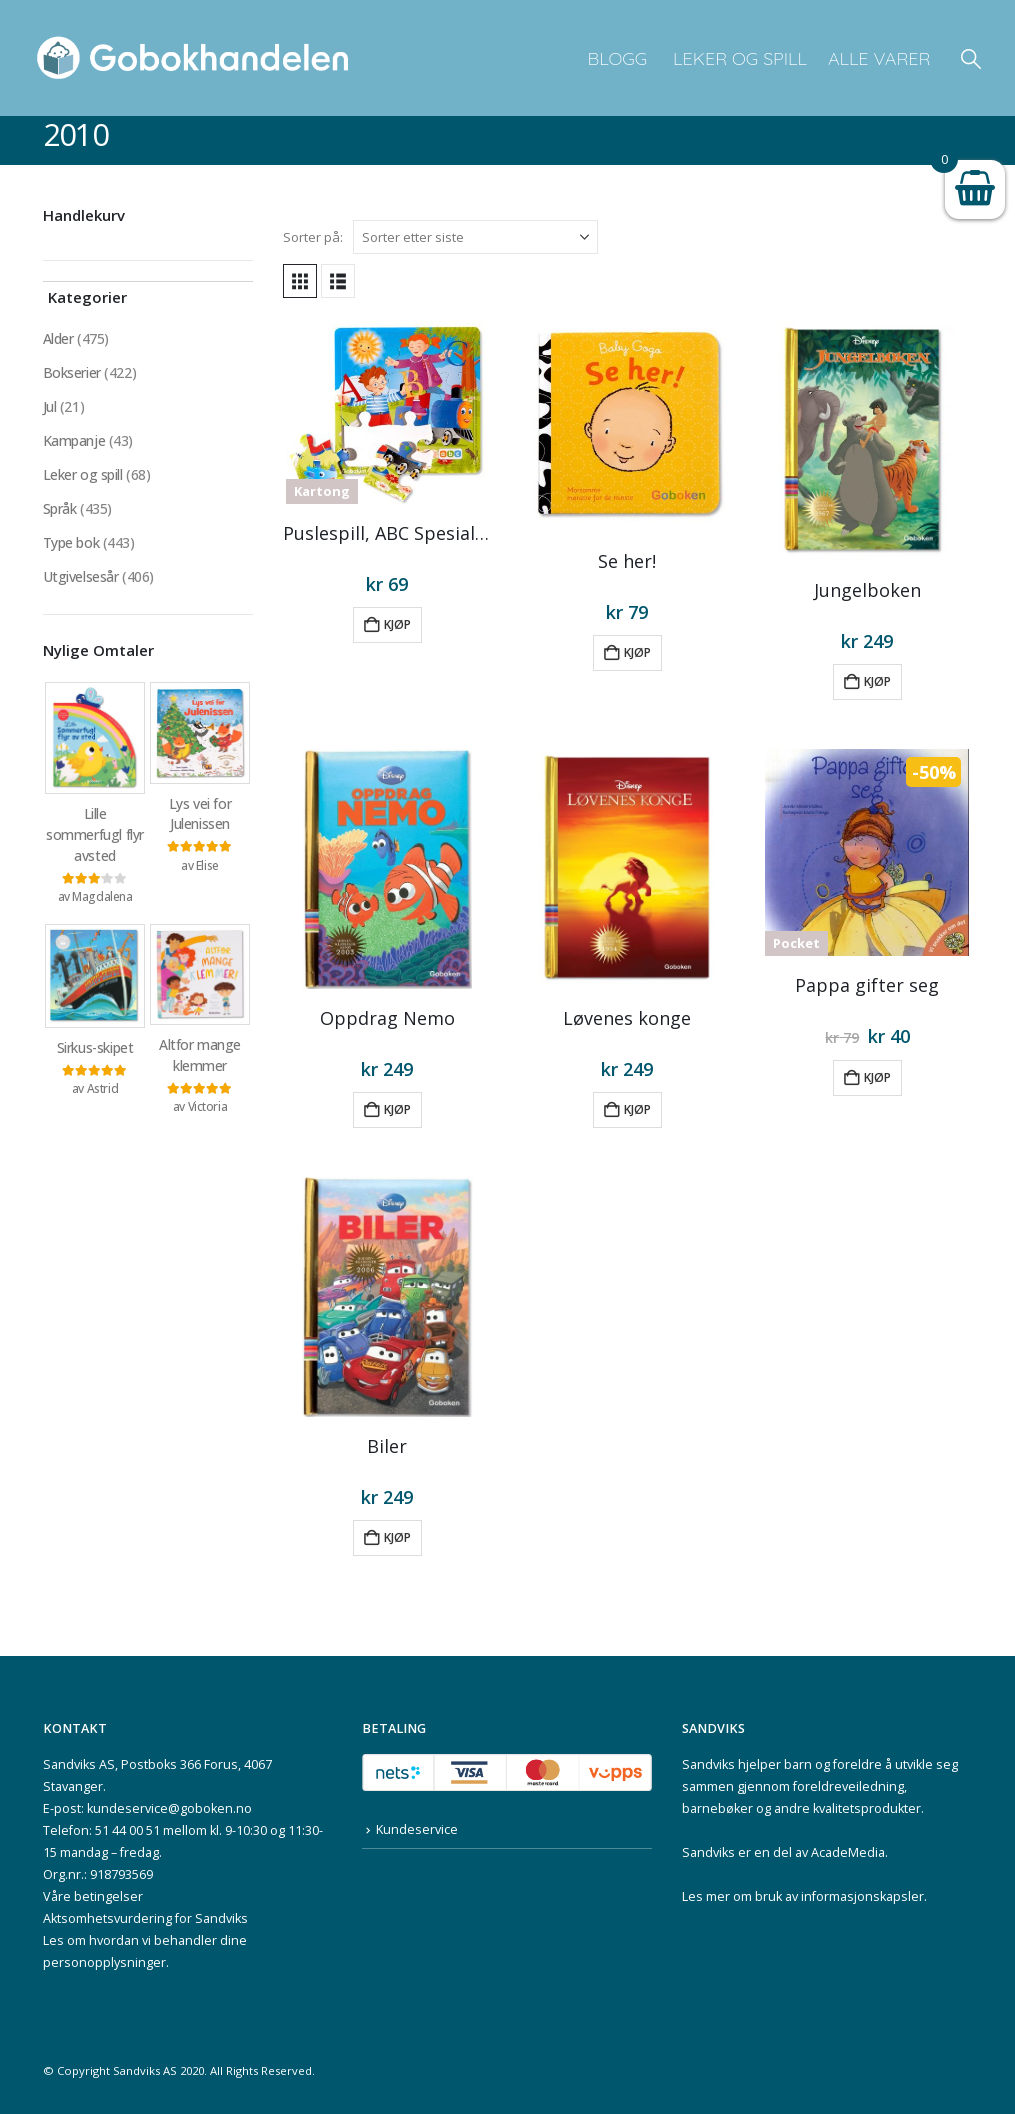  What do you see at coordinates (848, 1852) in the screenshot?
I see `AcadeMedia` at bounding box center [848, 1852].